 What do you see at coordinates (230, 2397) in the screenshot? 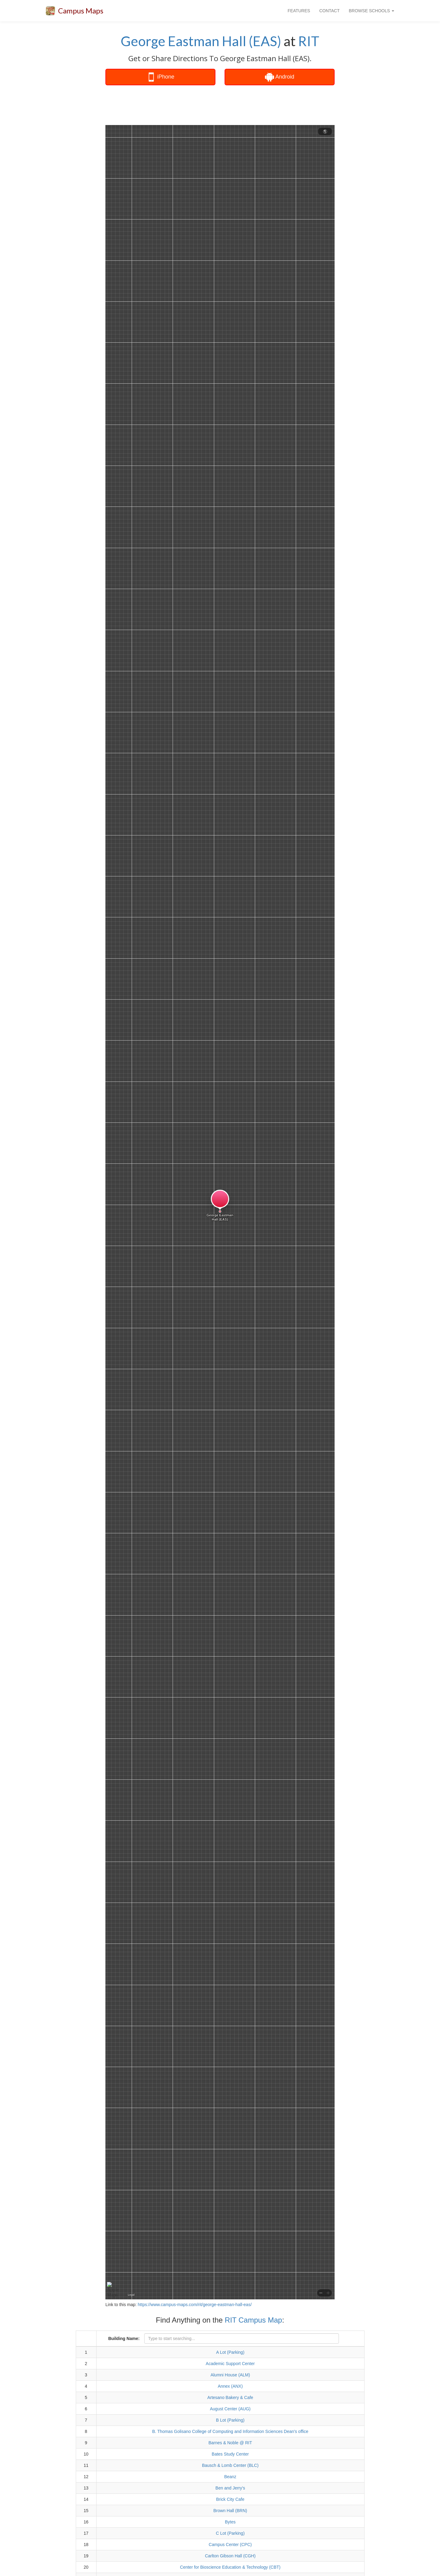
I see `Artesano Bakery & Cafe` at bounding box center [230, 2397].